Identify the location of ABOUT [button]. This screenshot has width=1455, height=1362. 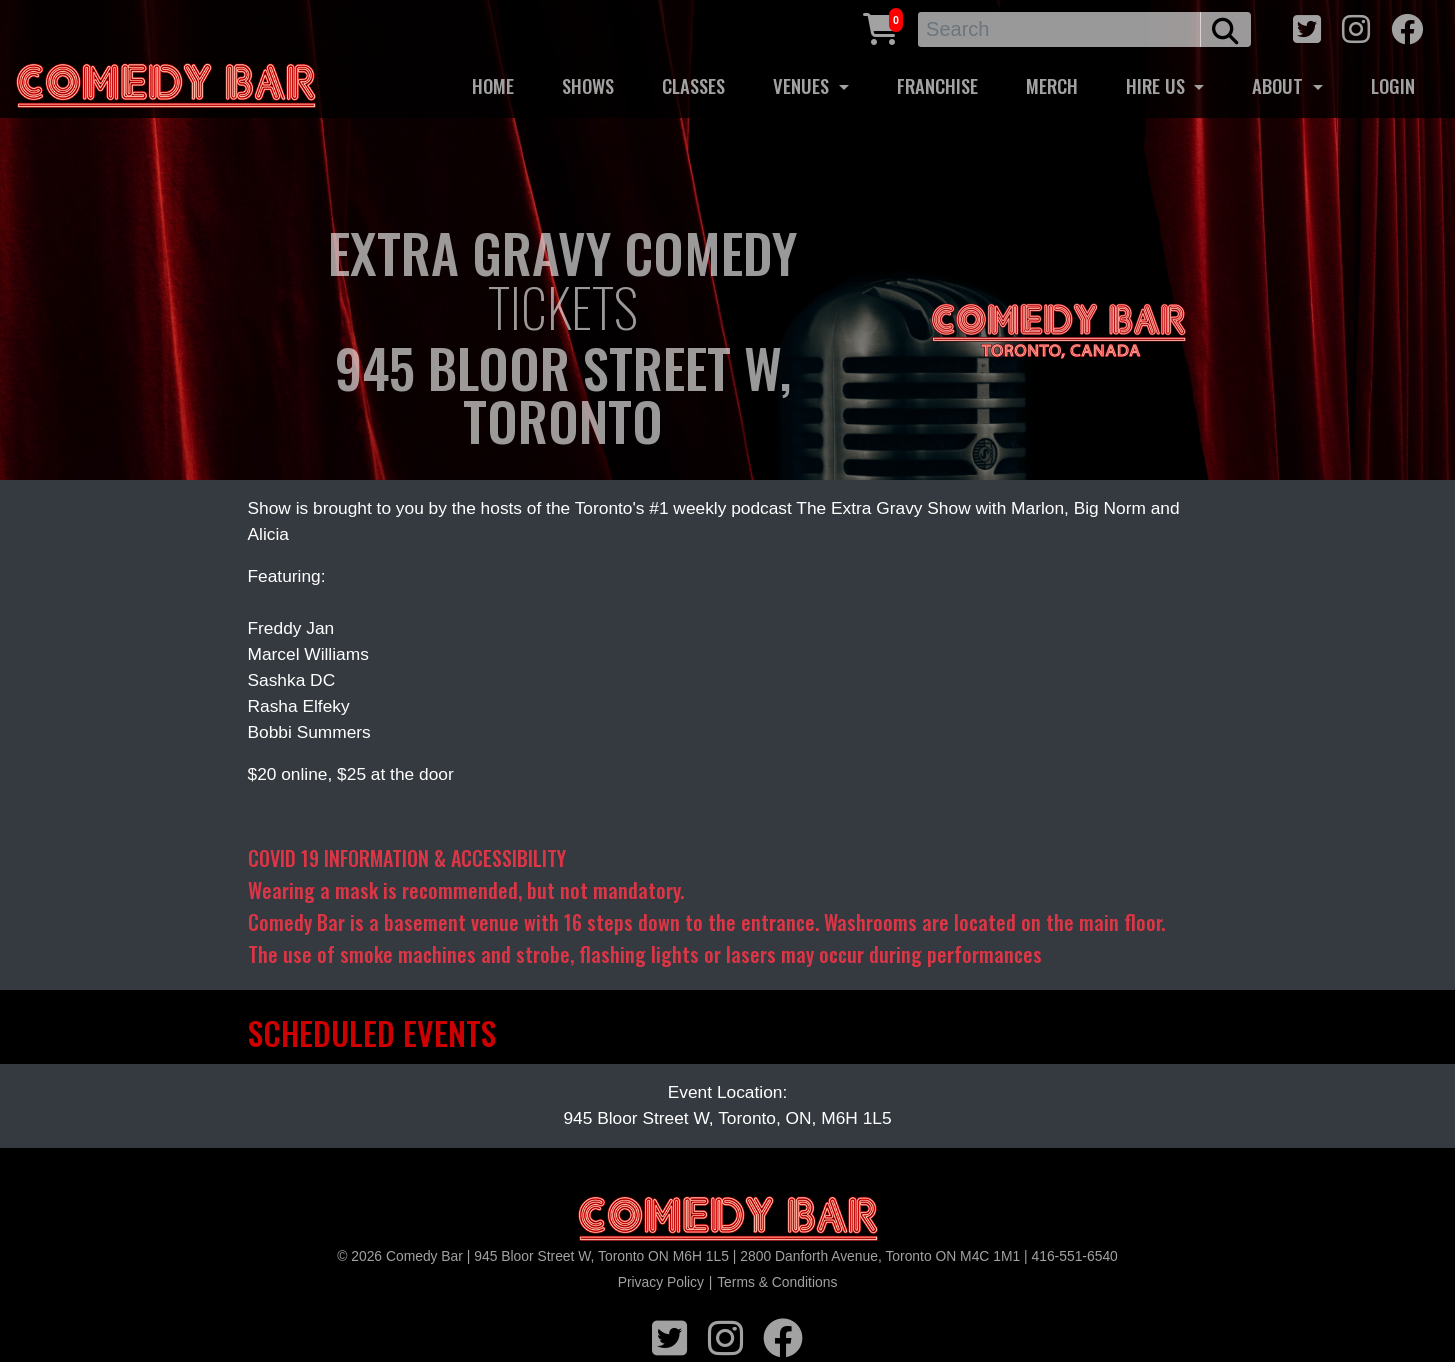
(1280, 85).